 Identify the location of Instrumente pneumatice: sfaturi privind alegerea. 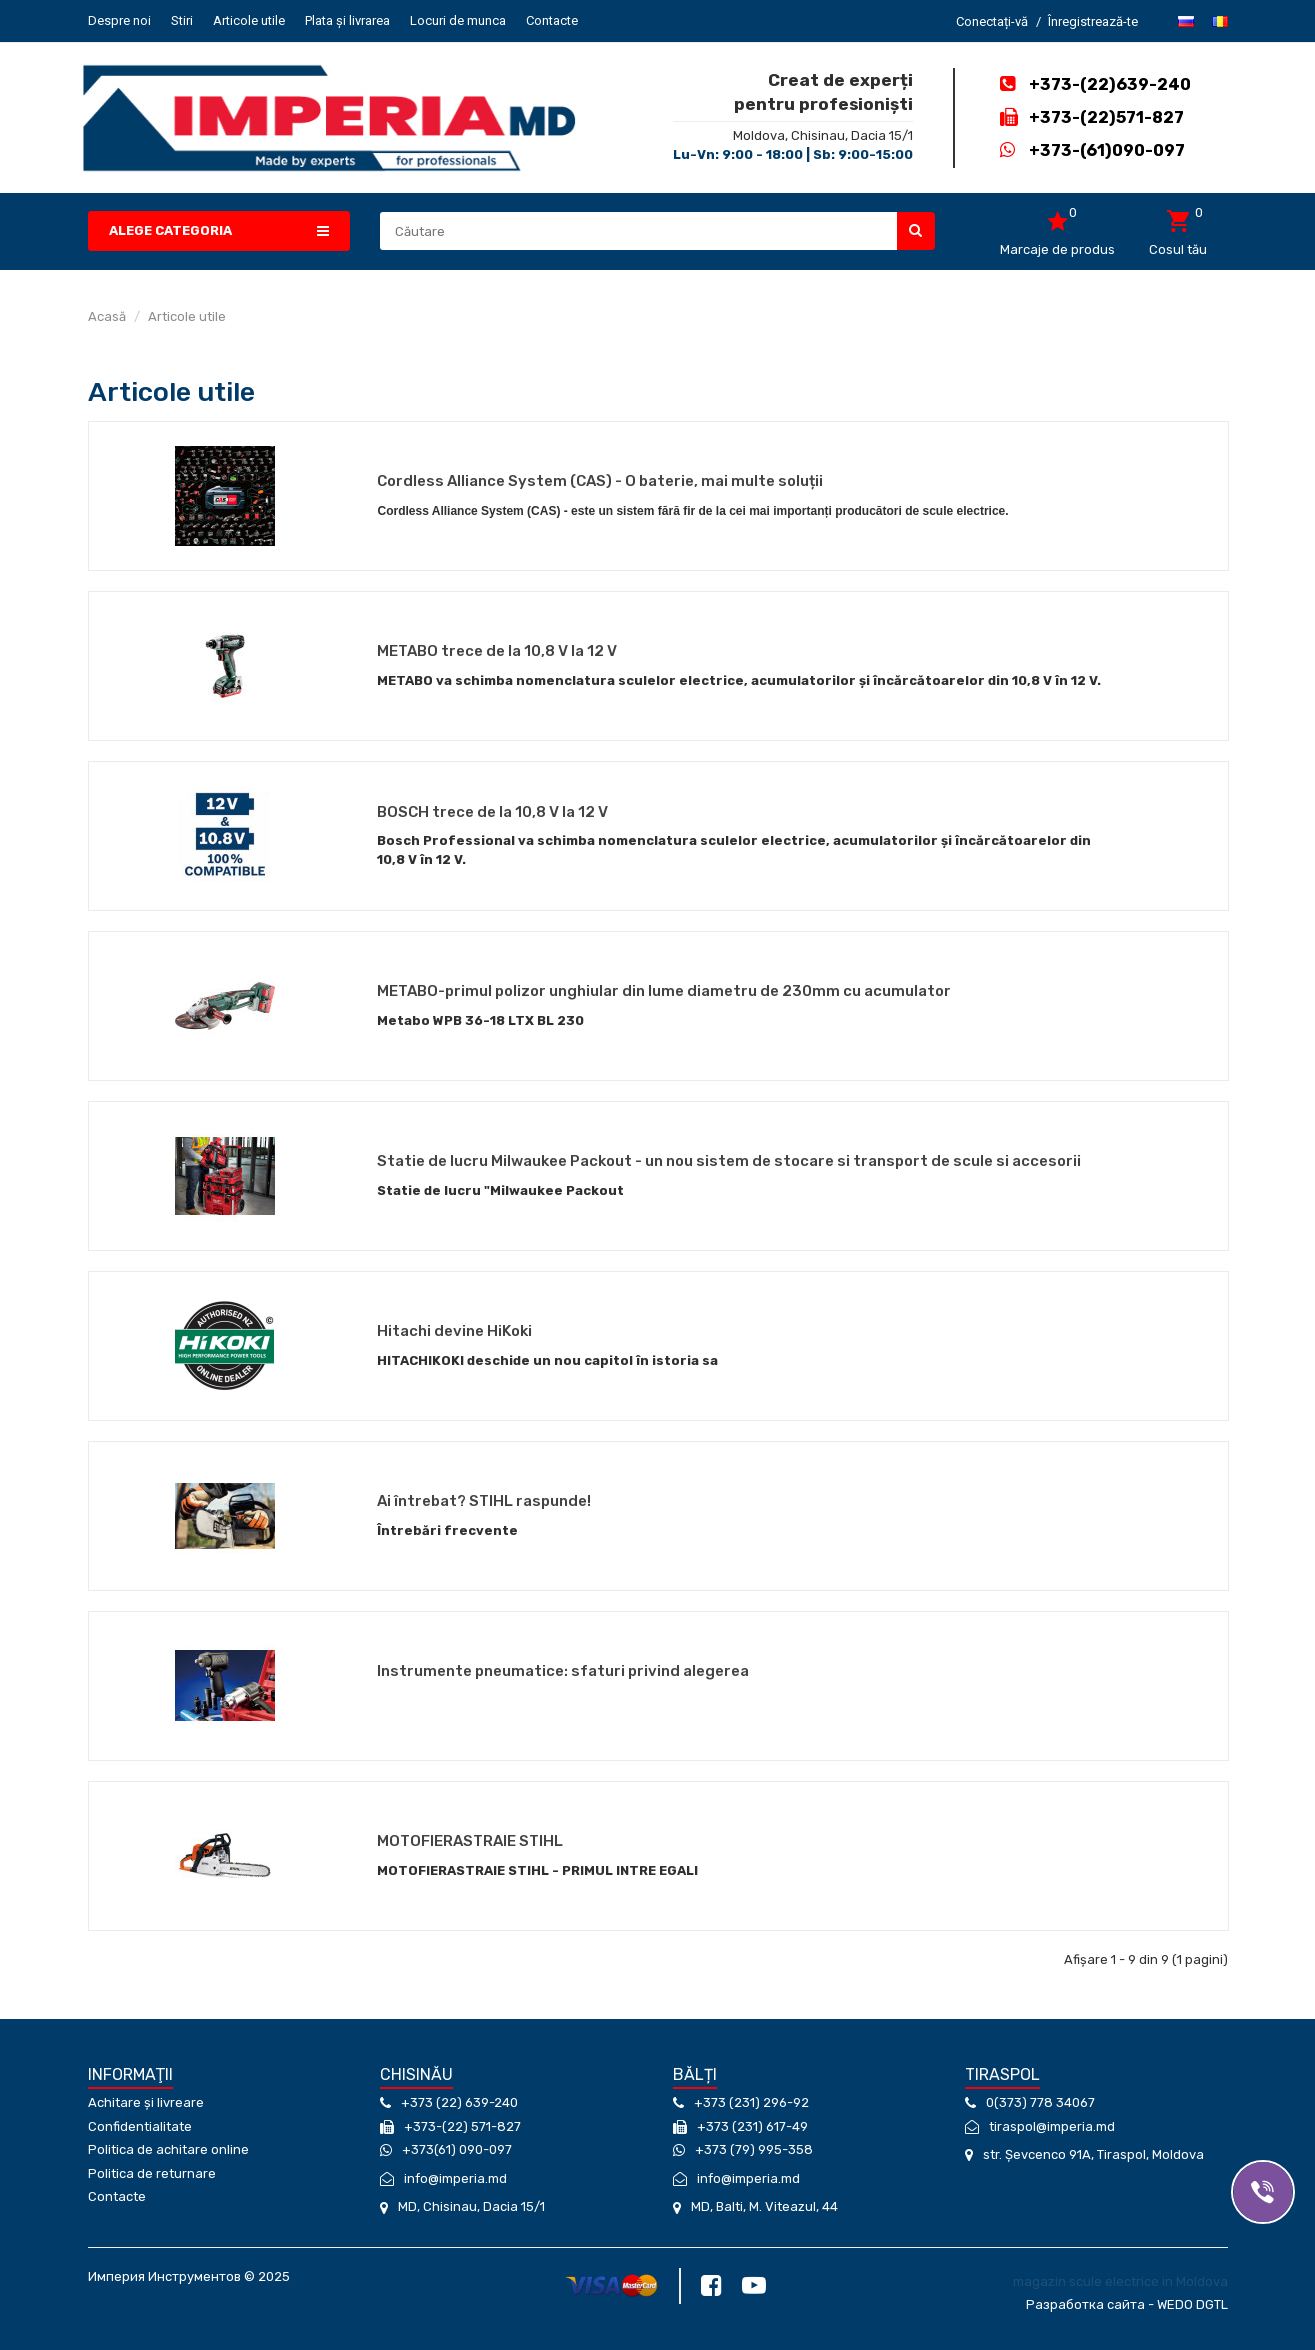
(563, 1671).